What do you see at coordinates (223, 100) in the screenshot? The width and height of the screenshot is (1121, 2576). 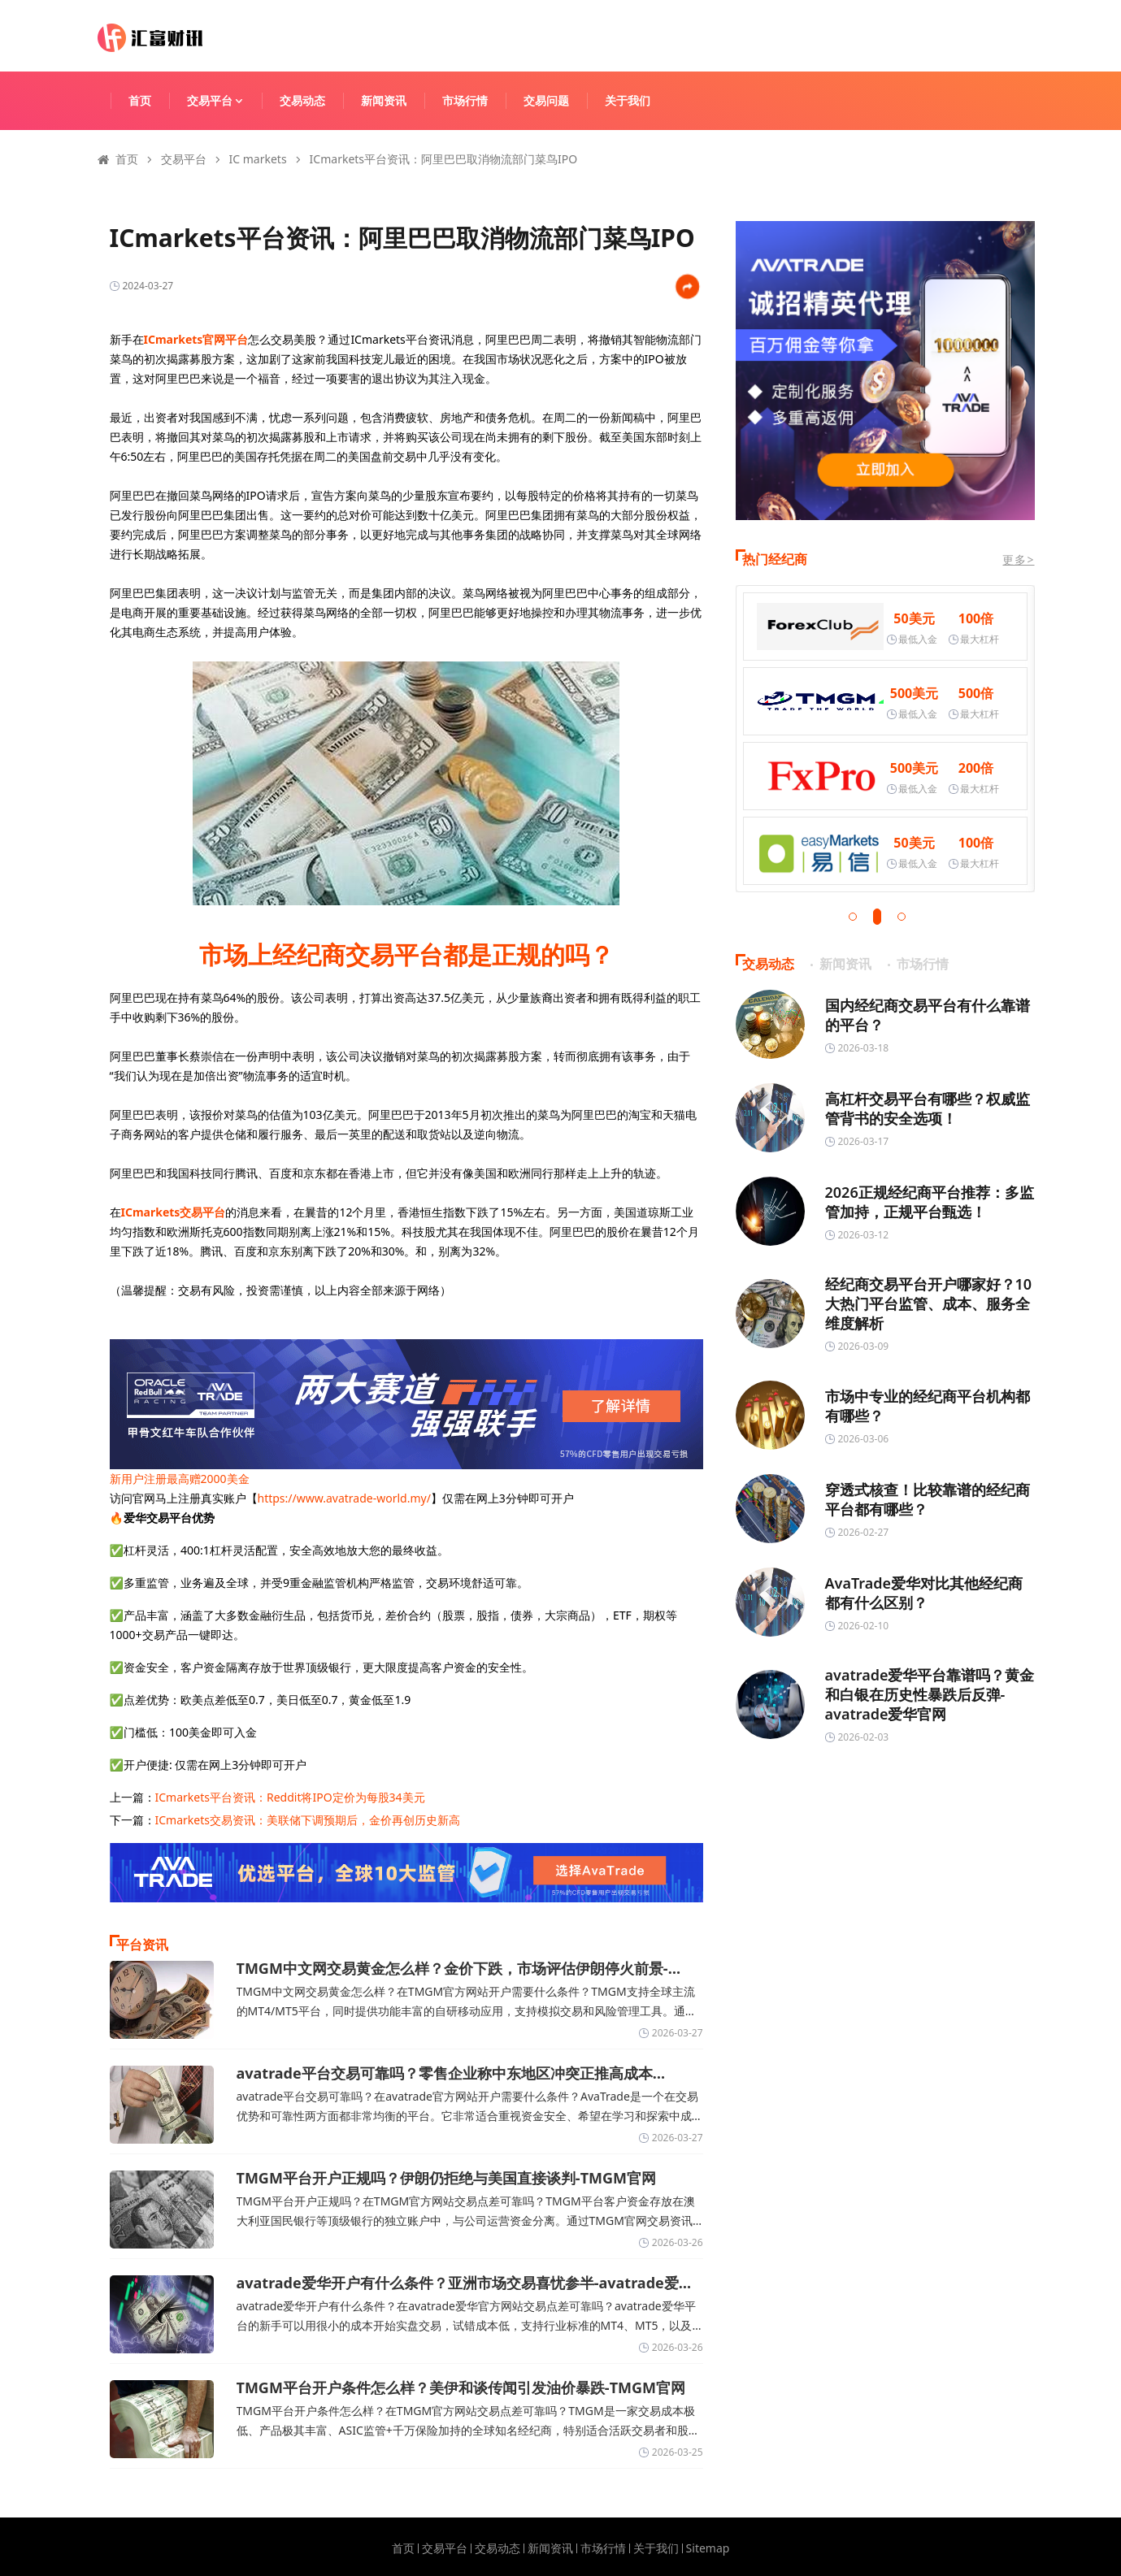 I see `交易平台` at bounding box center [223, 100].